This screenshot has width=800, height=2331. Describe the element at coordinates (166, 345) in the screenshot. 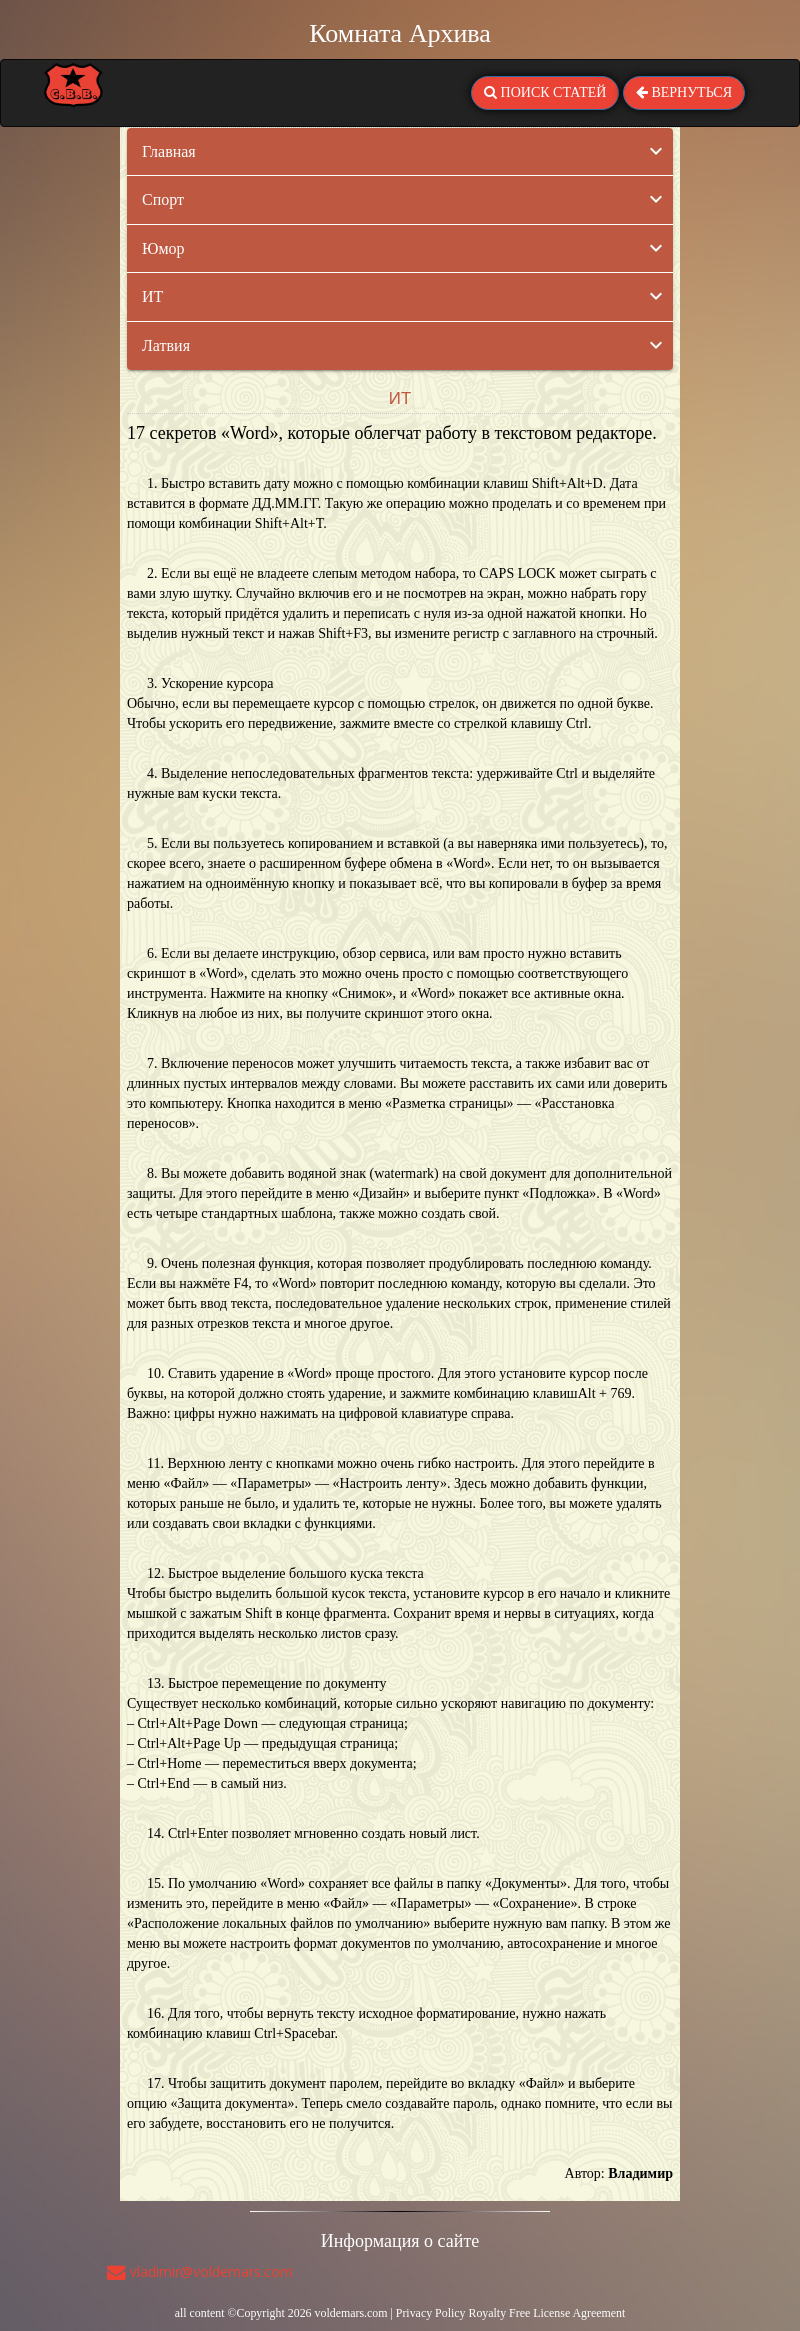

I see `Латвия [button]` at that location.